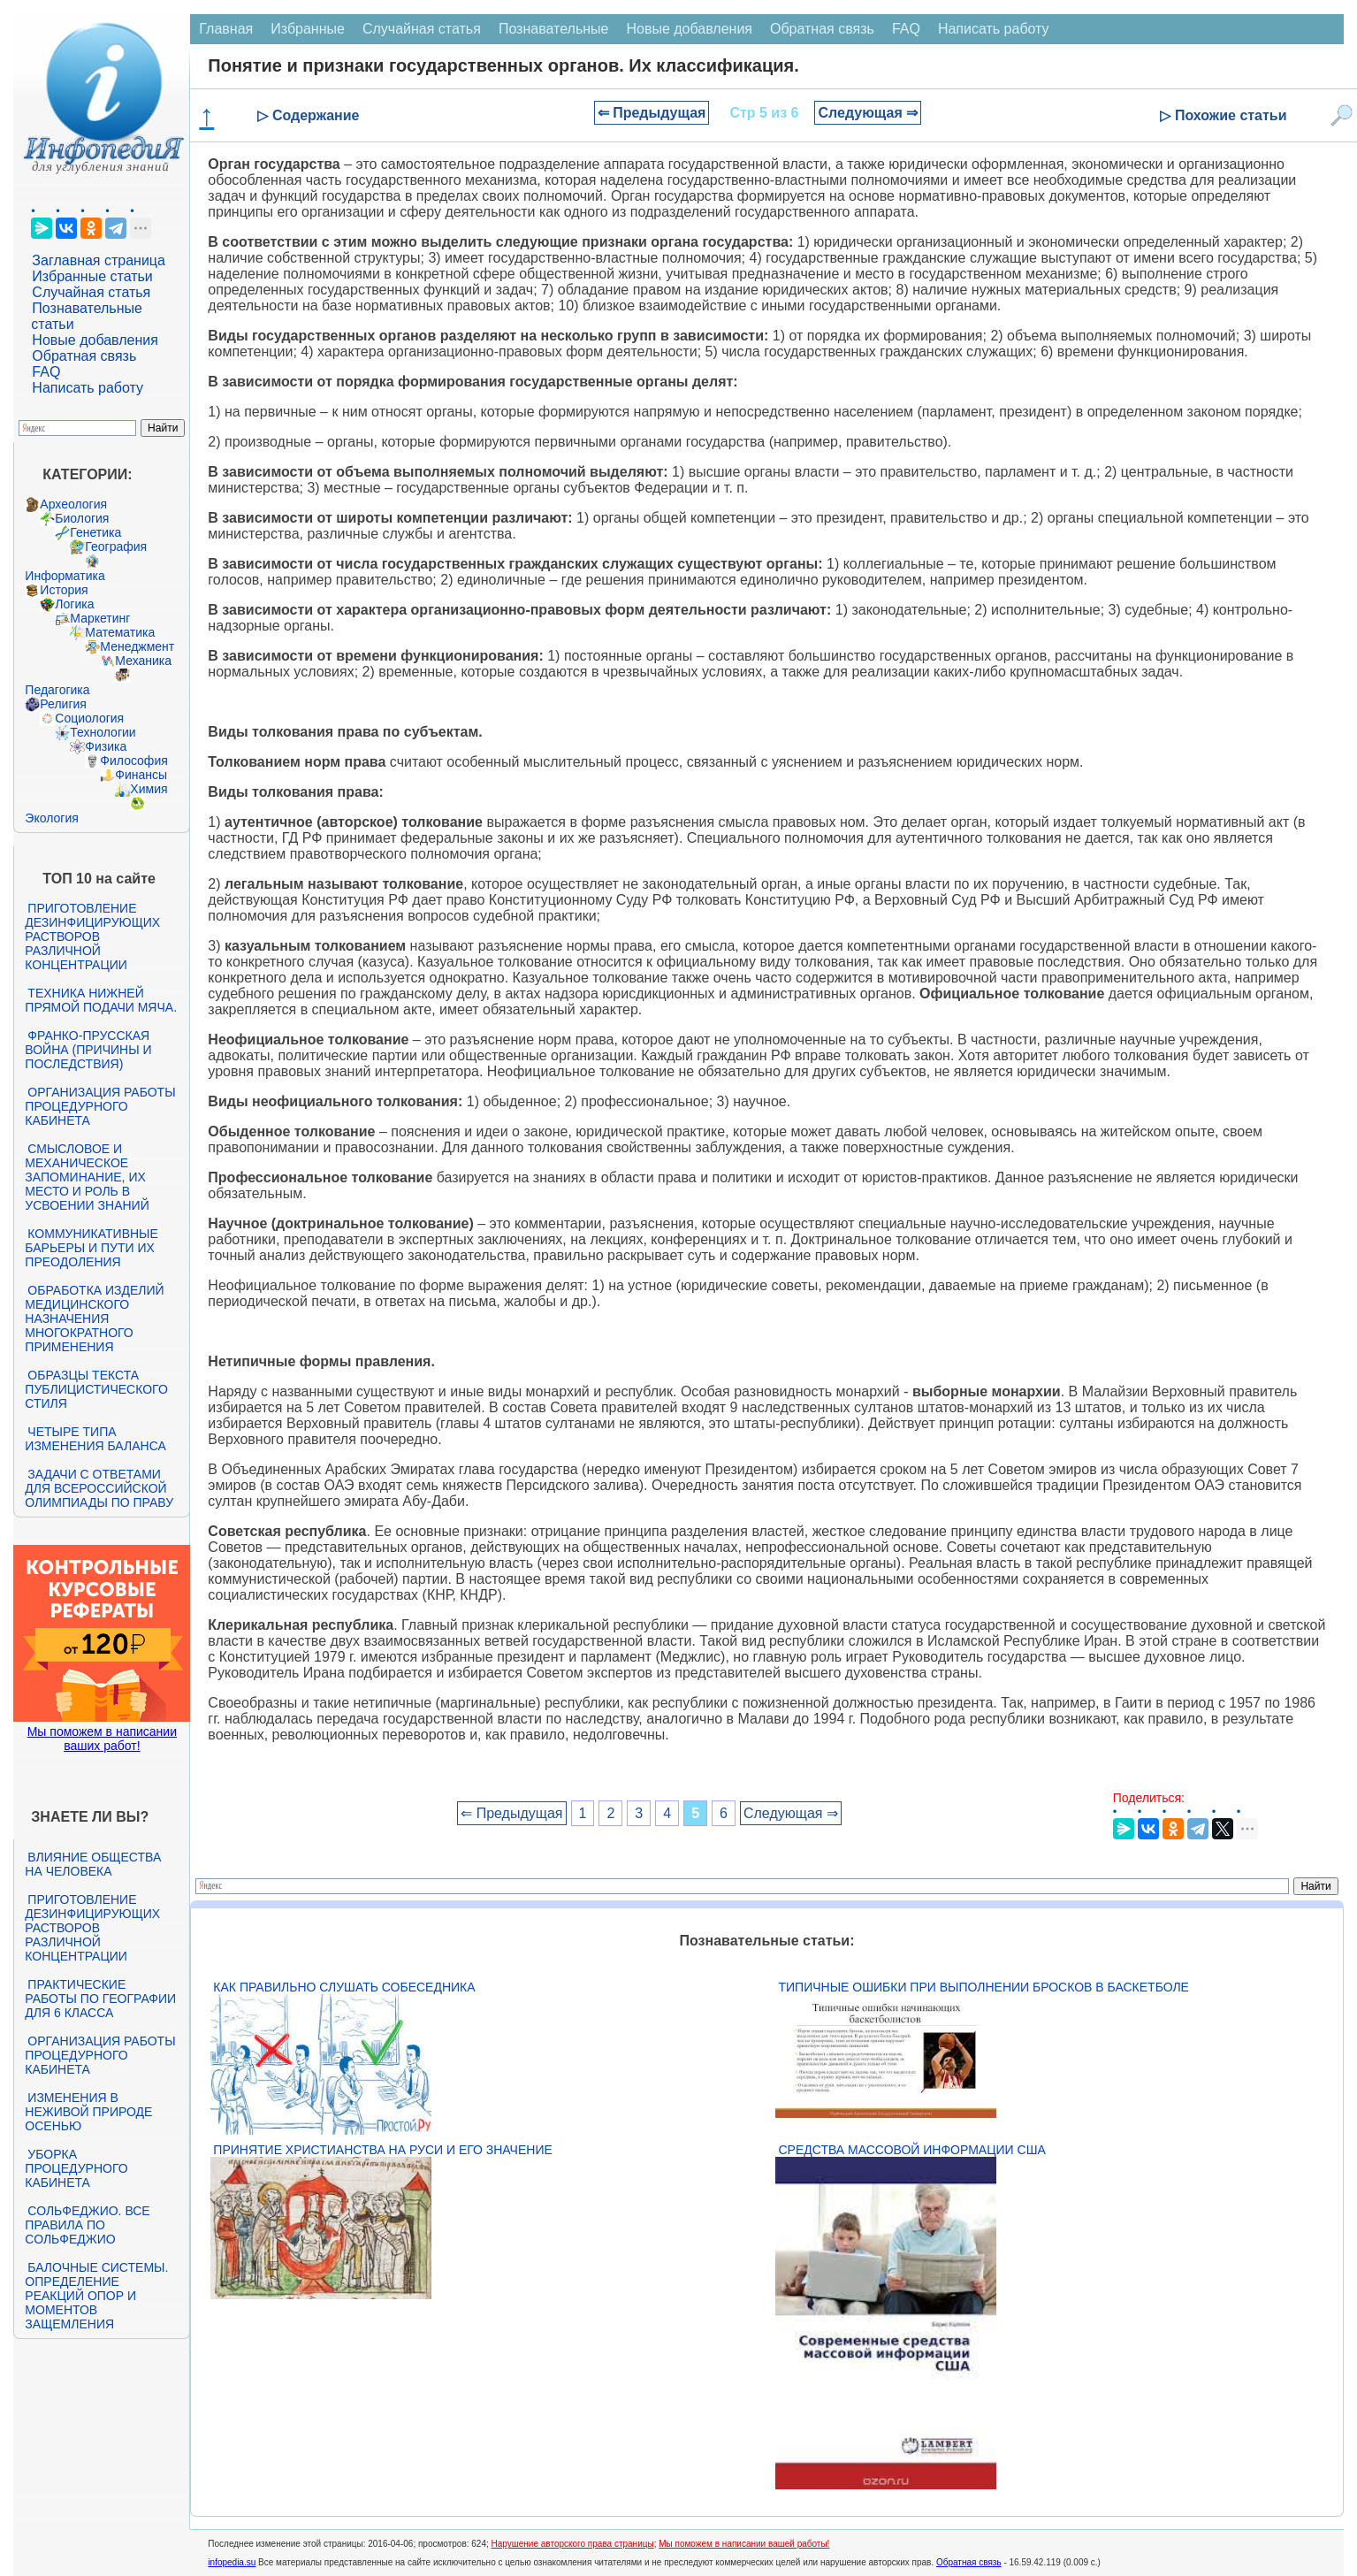 This screenshot has height=2576, width=1357. What do you see at coordinates (84, 355) in the screenshot?
I see `Обратная связь` at bounding box center [84, 355].